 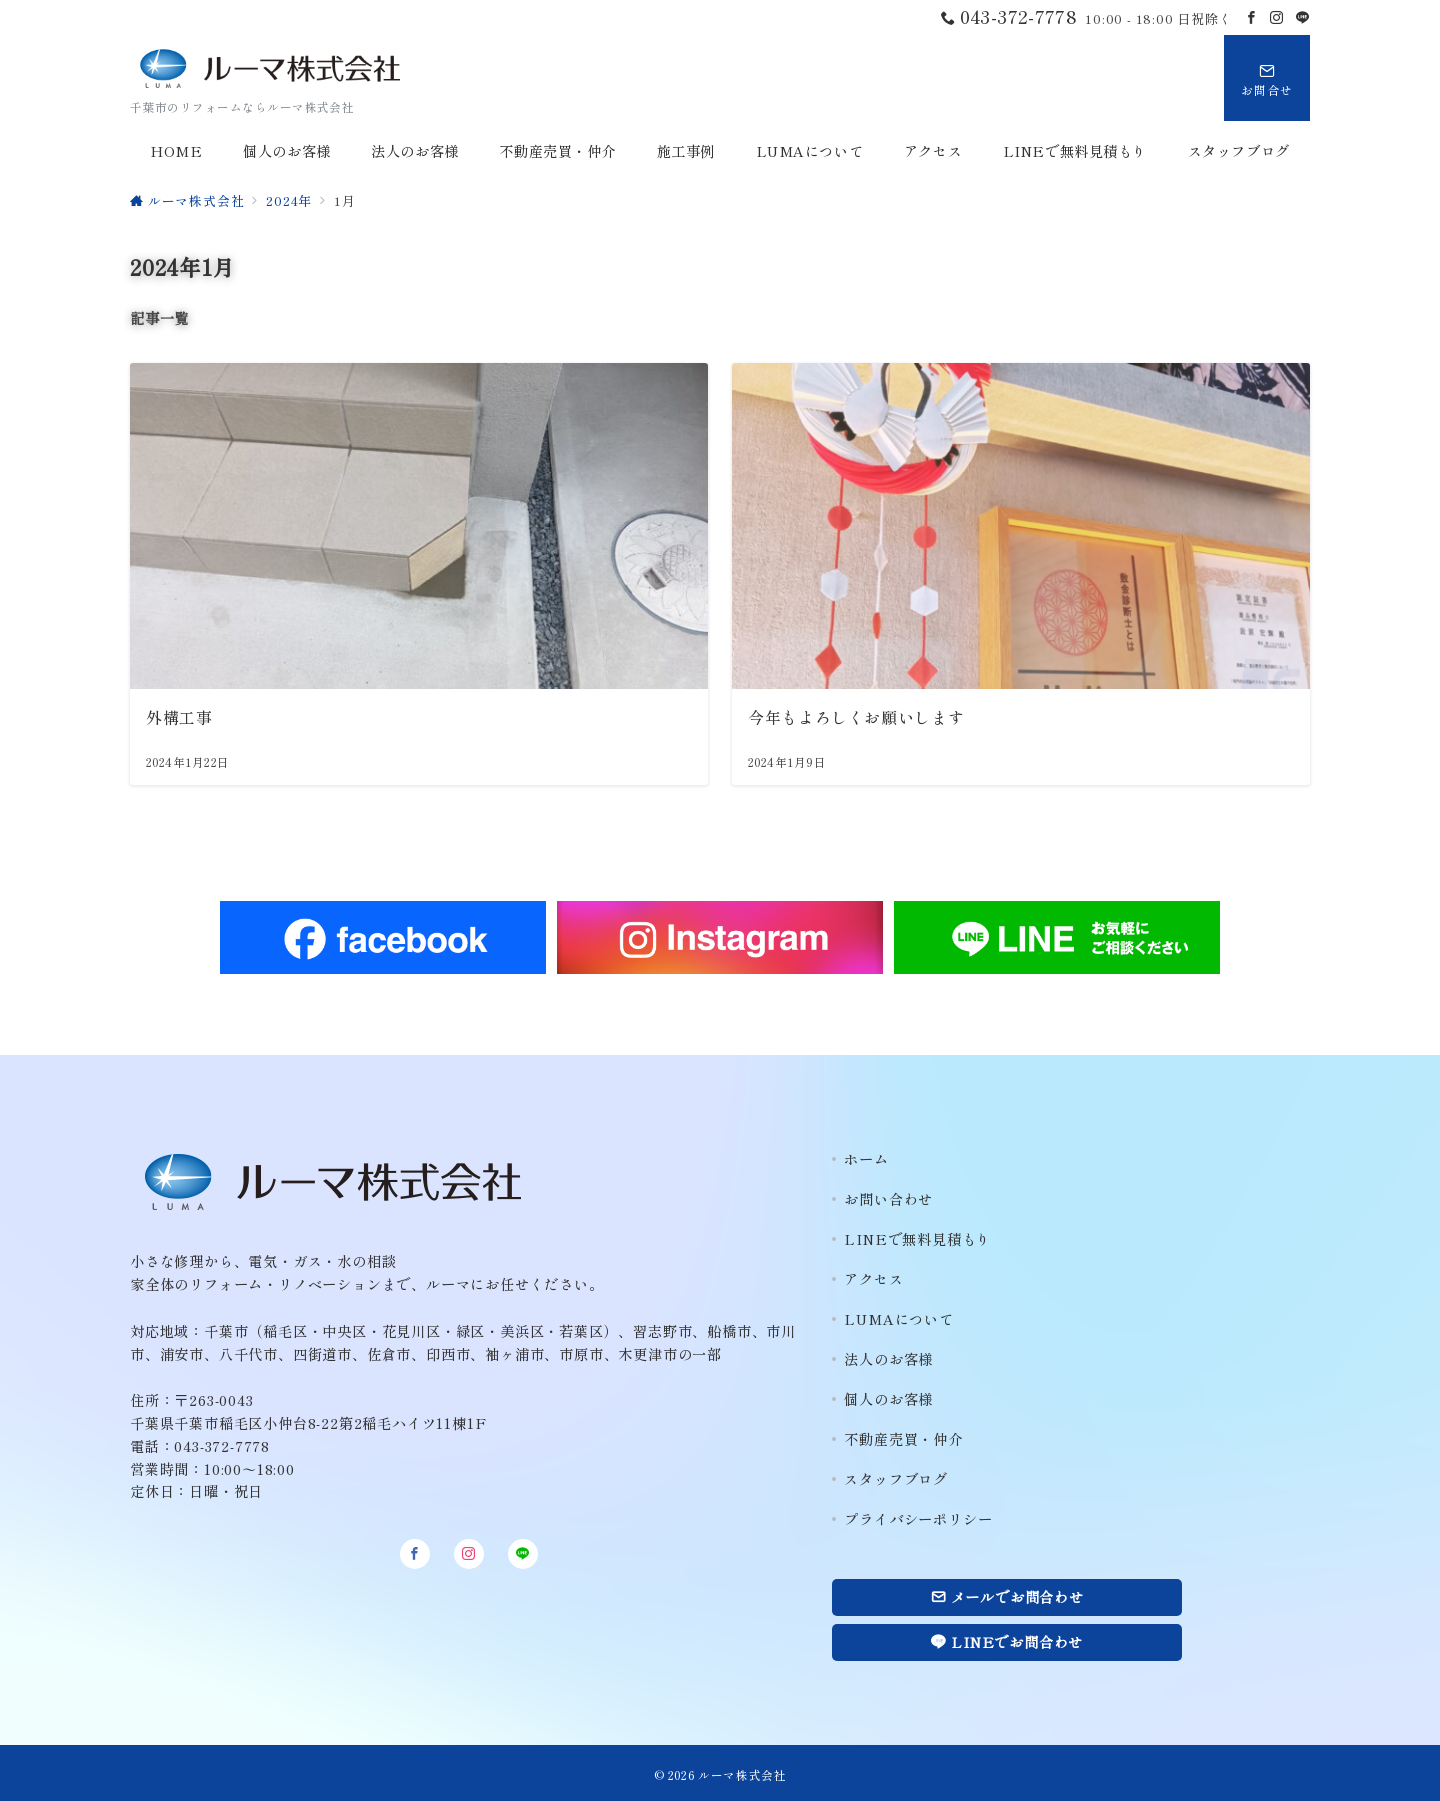 I want to click on [スイッチ オフ], so click(x=1267, y=78).